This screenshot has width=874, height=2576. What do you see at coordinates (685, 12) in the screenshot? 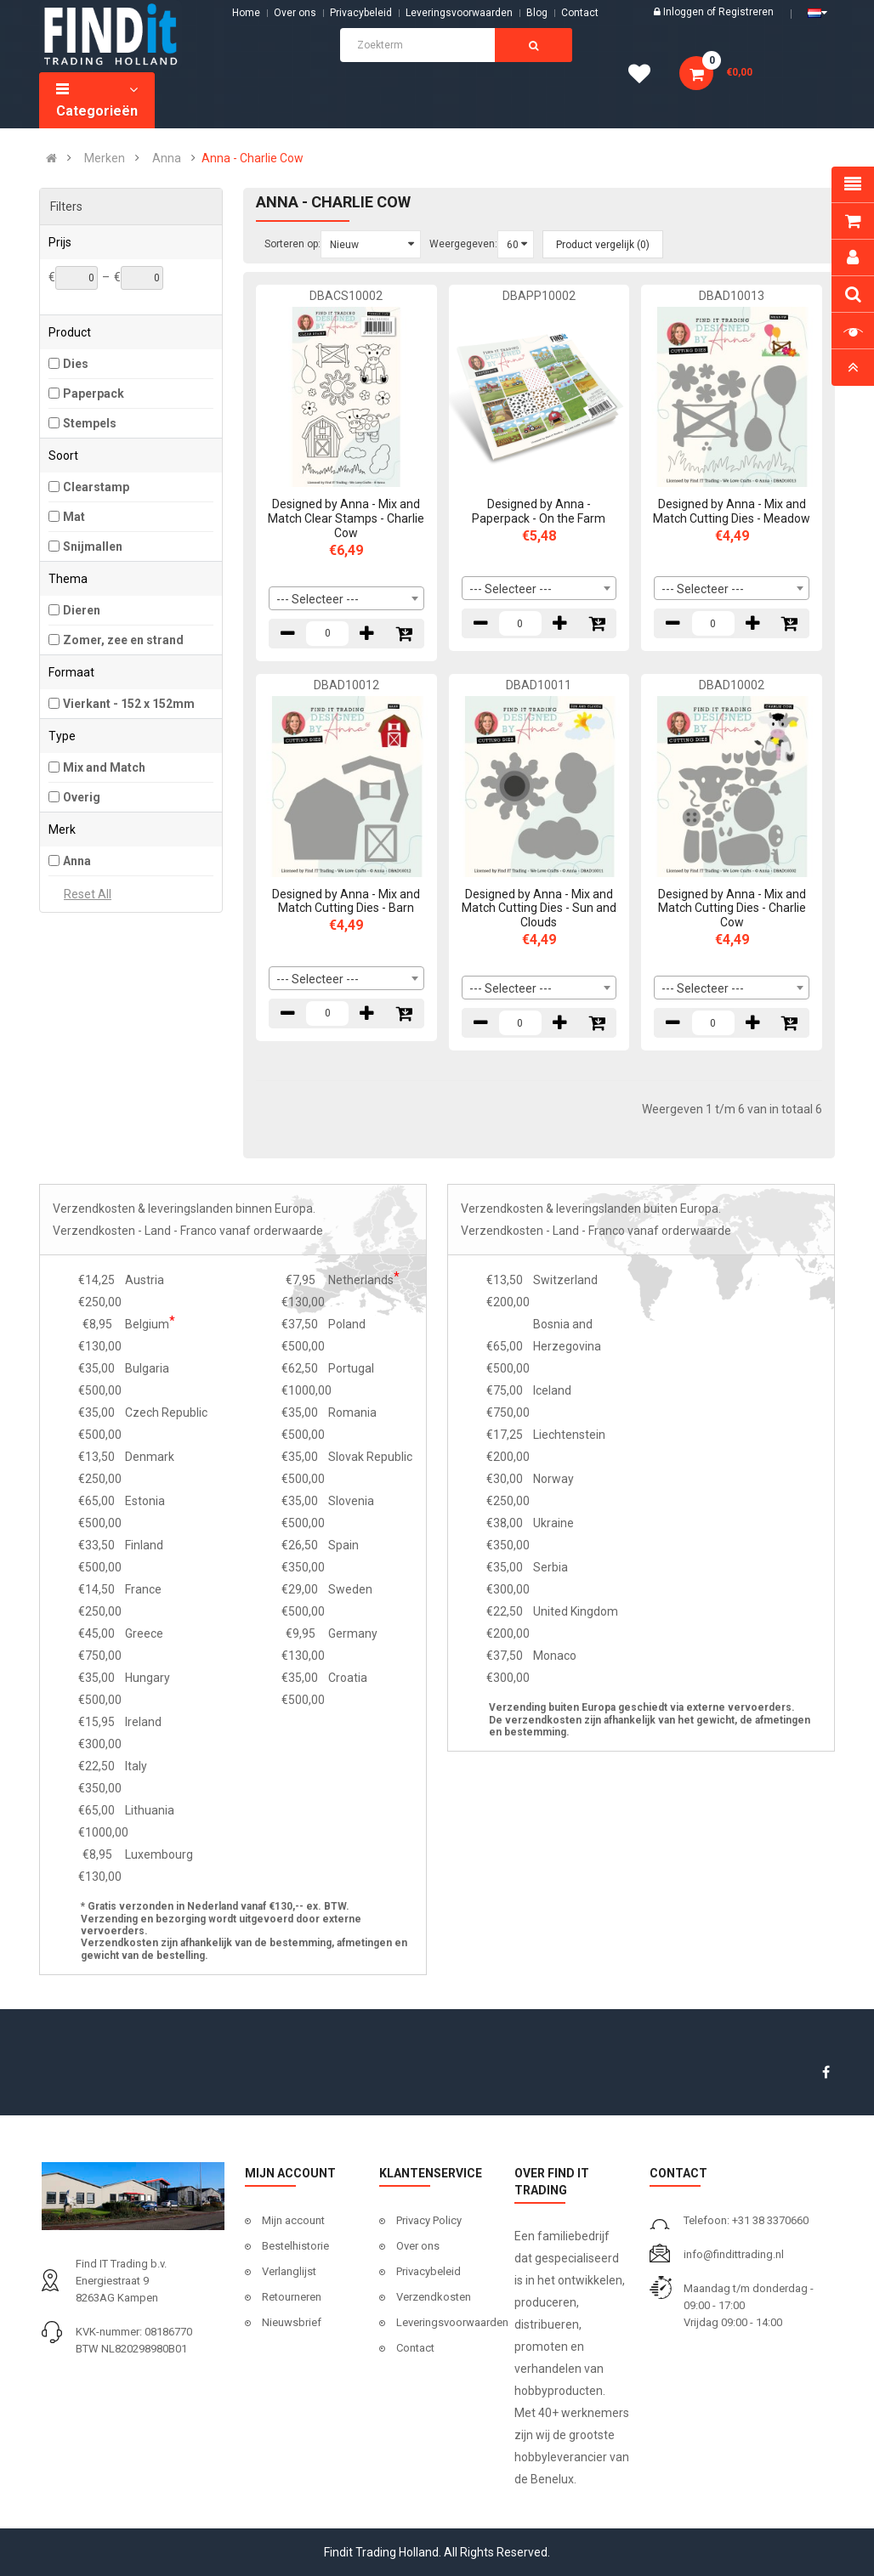
I see `Inloggen` at bounding box center [685, 12].